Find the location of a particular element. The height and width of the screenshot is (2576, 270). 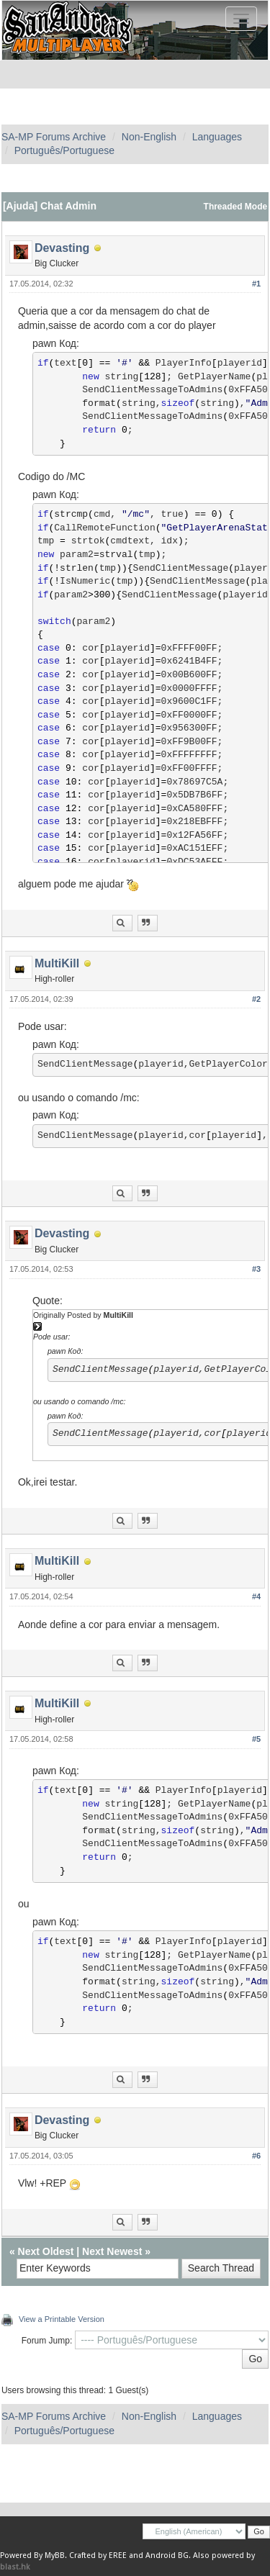

SA-MP Forums Archive is located at coordinates (53, 137).